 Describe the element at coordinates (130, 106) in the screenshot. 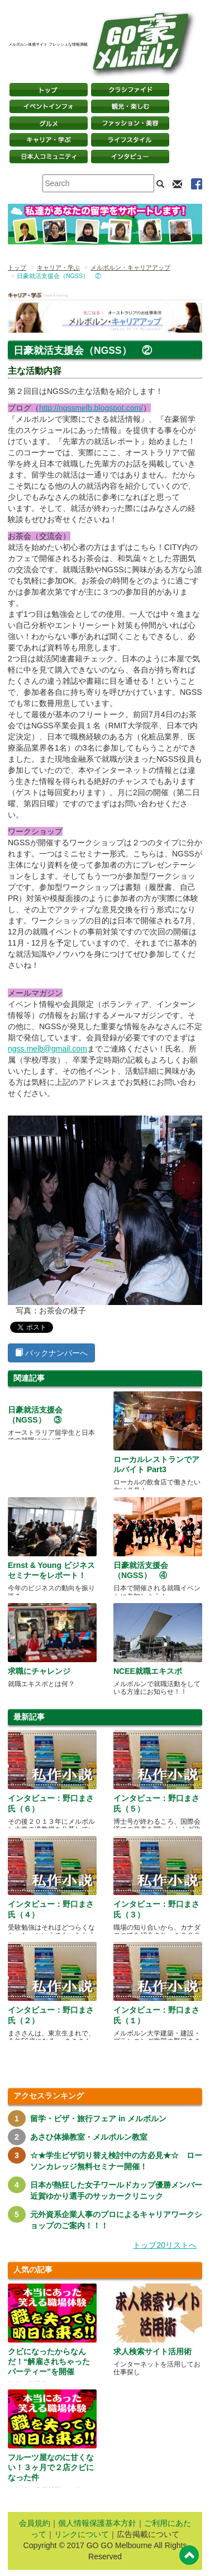

I see `観光・楽しむ` at that location.